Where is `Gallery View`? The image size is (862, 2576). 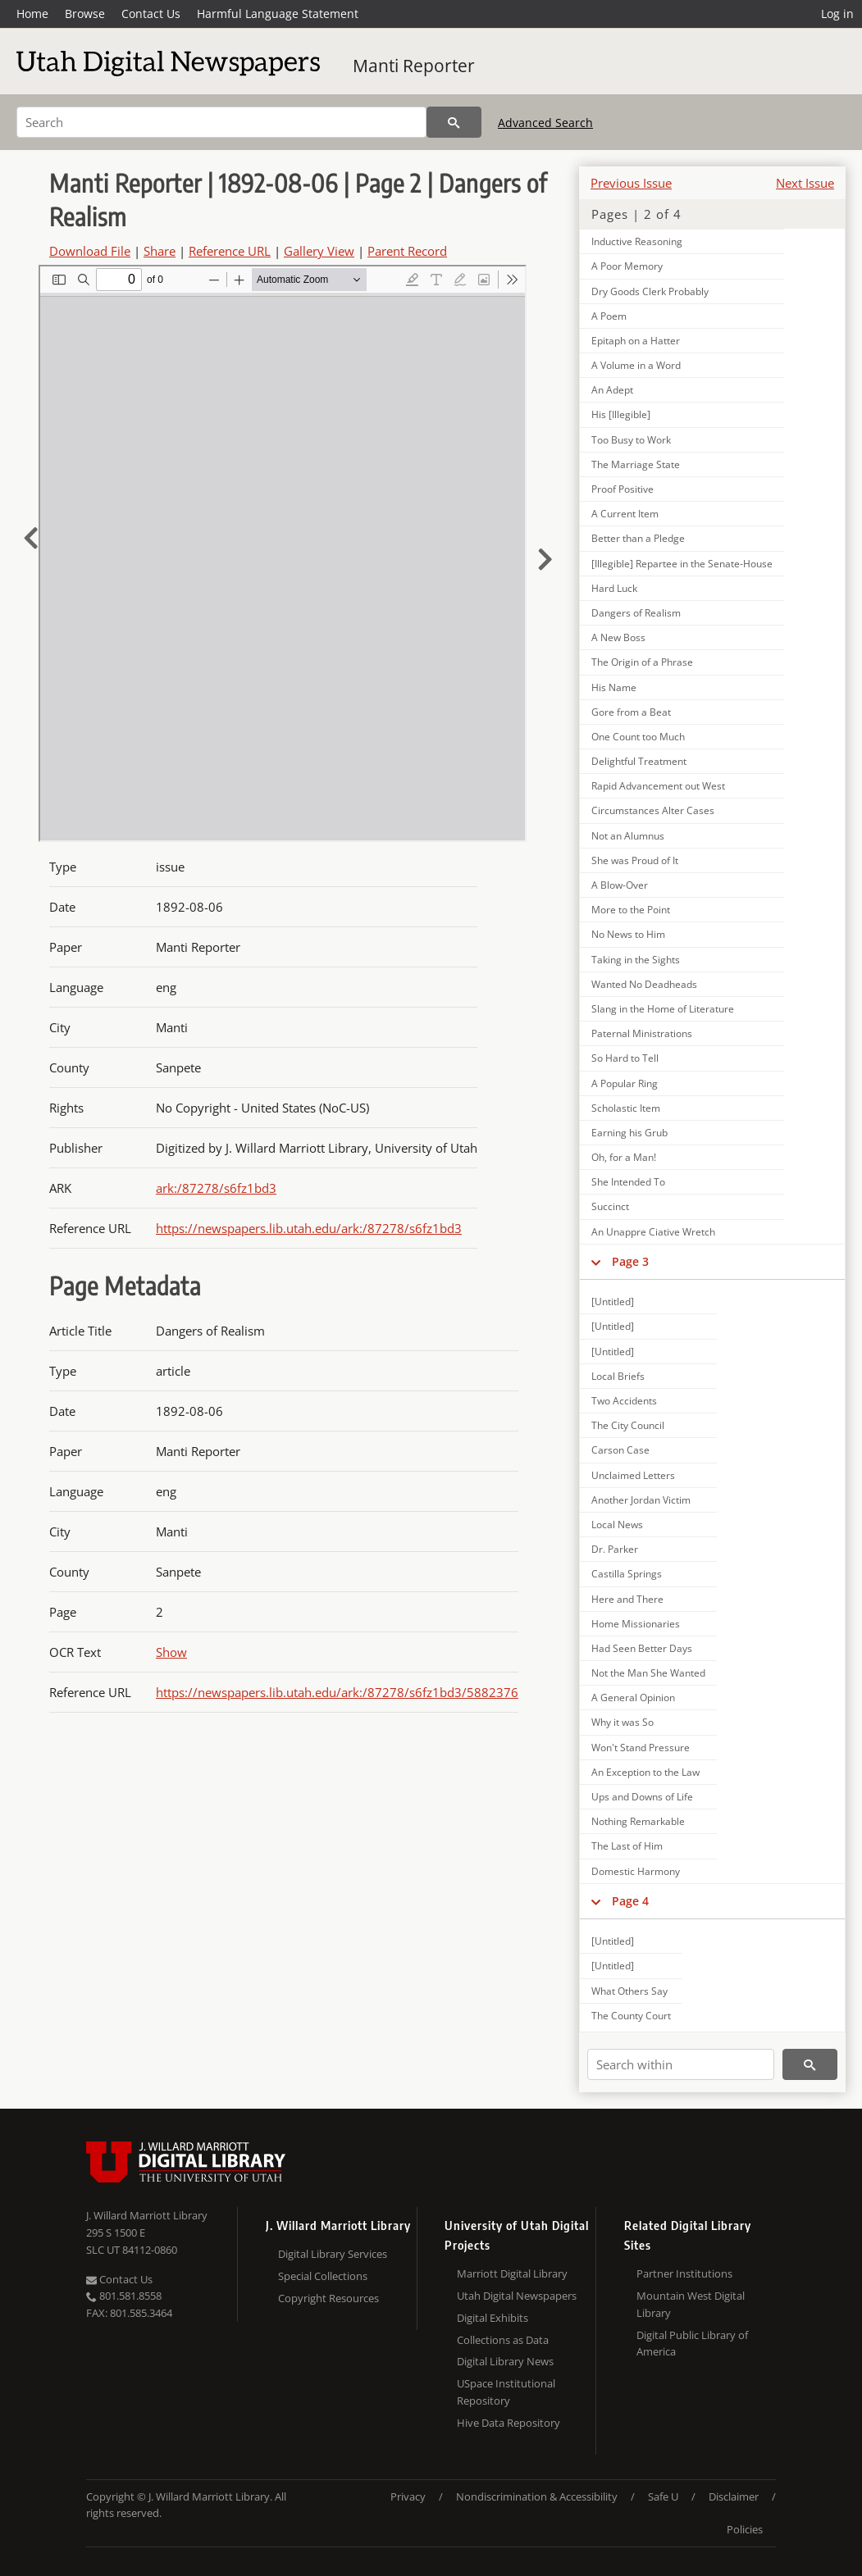
Gallery View is located at coordinates (319, 251).